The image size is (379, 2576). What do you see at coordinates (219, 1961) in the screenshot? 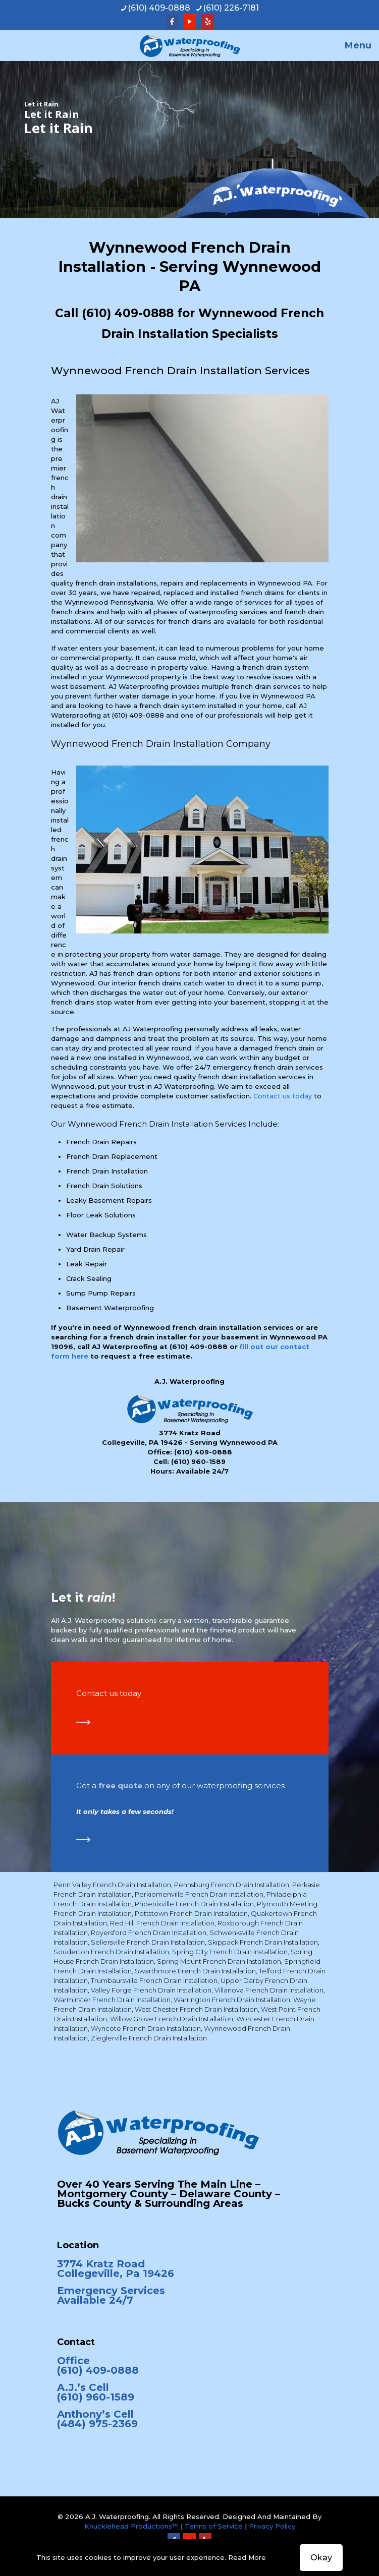
I see `Spring Mount French Drain Installation` at bounding box center [219, 1961].